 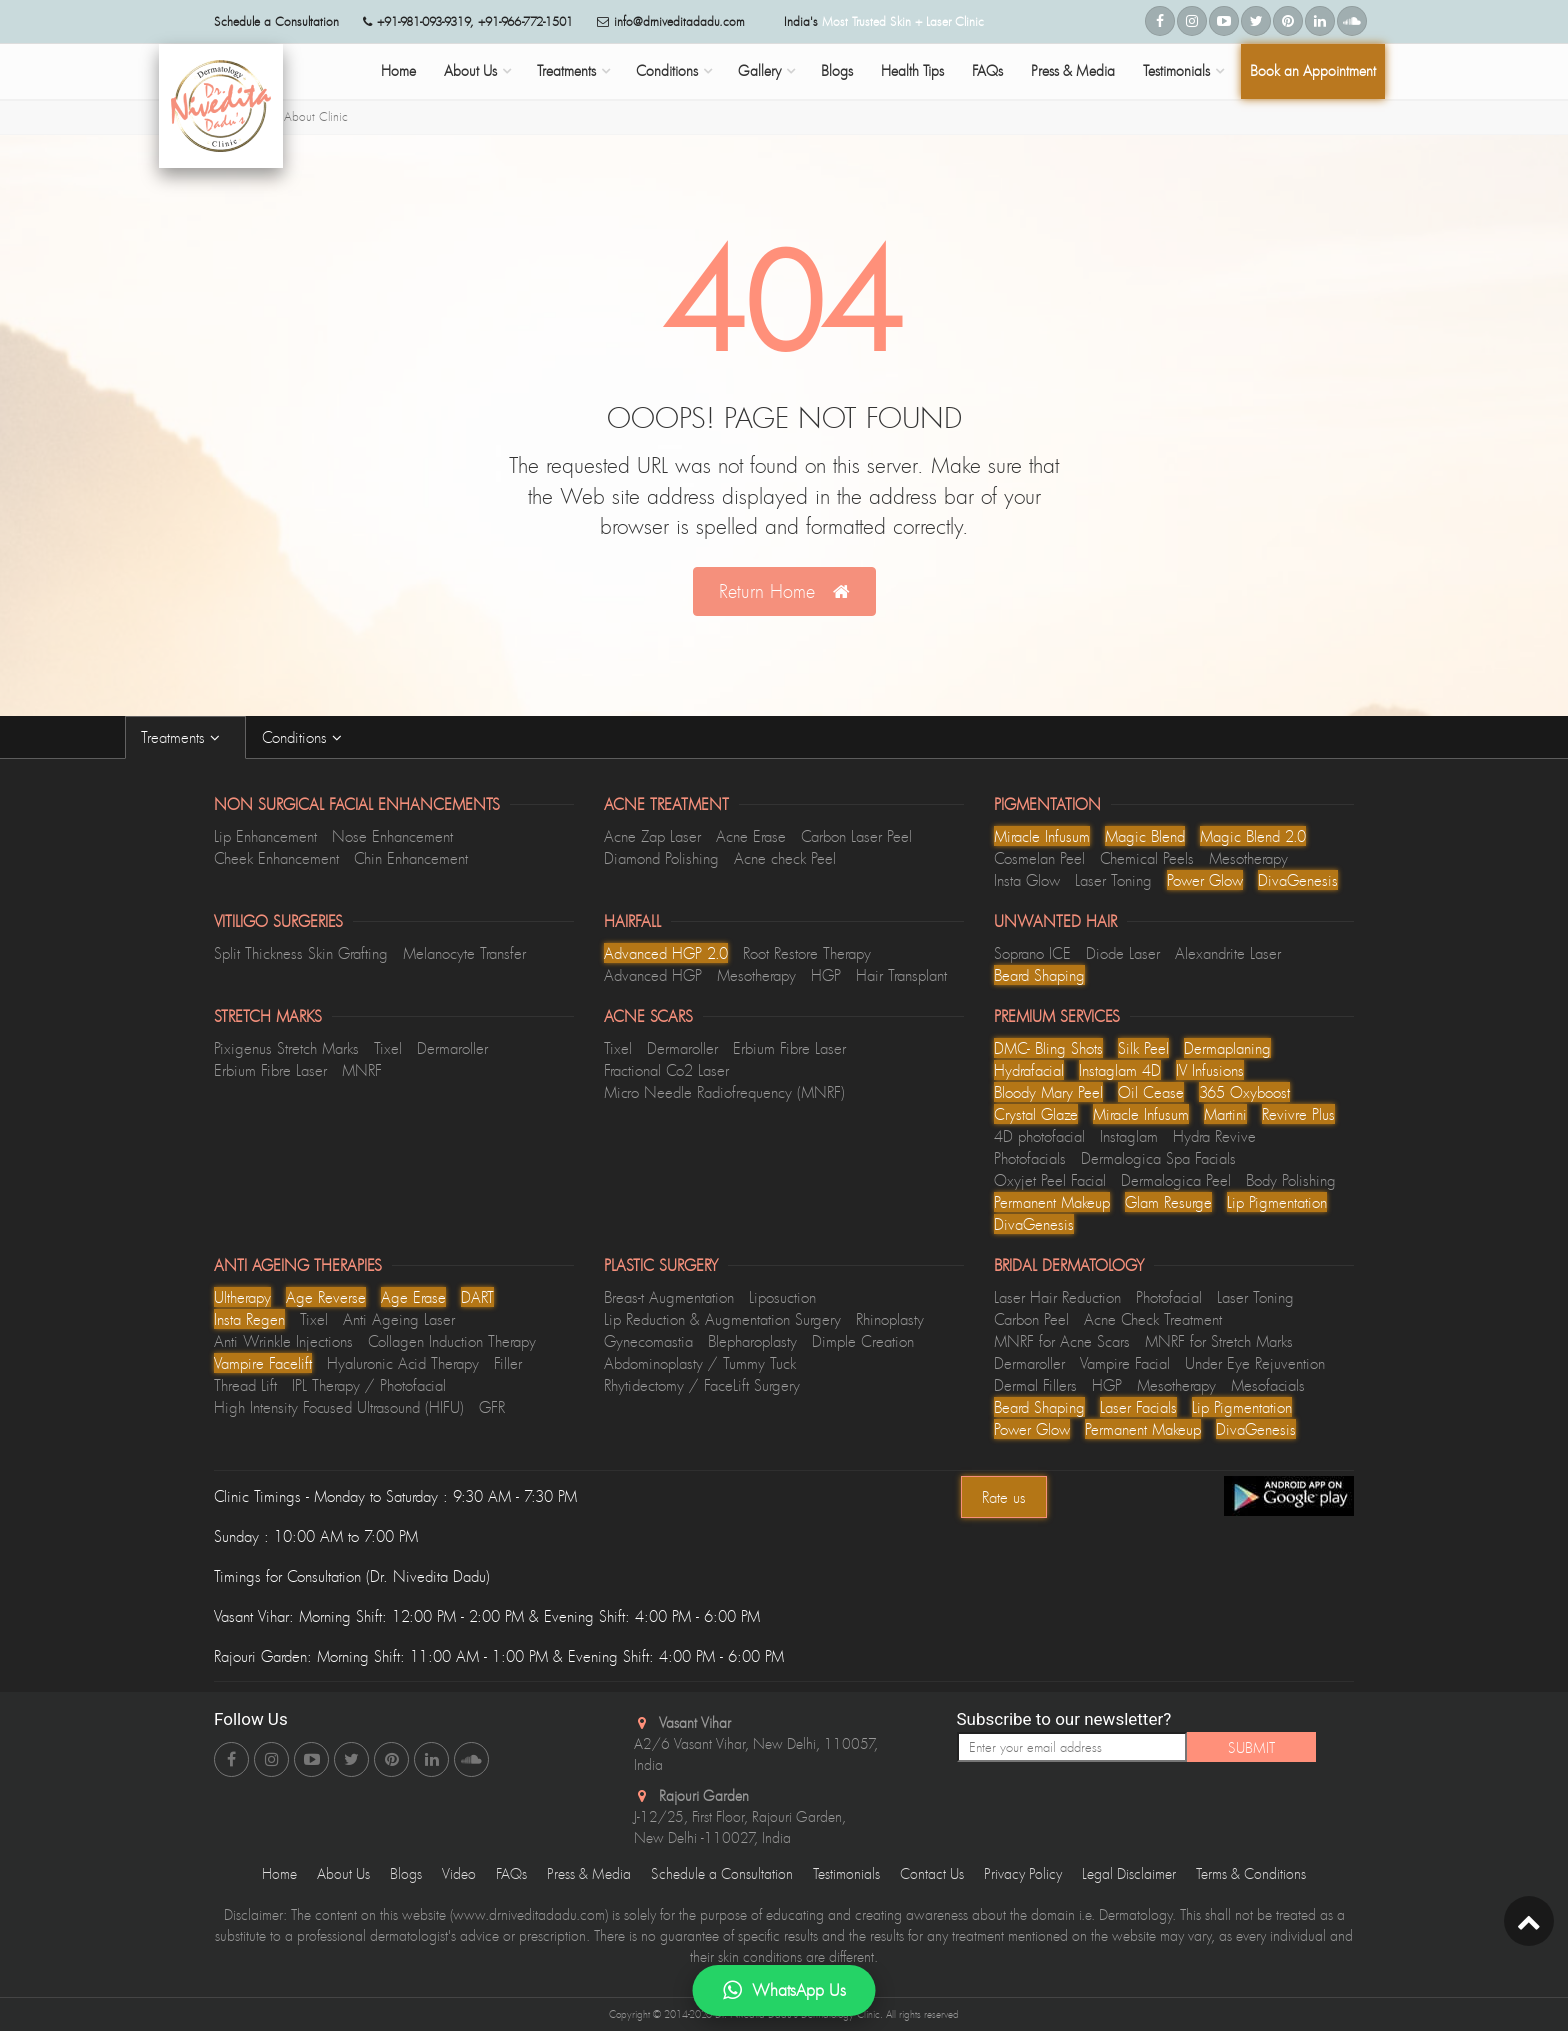 What do you see at coordinates (702, 1385) in the screenshot?
I see `Rhytidectomy / FaceLift Surgery` at bounding box center [702, 1385].